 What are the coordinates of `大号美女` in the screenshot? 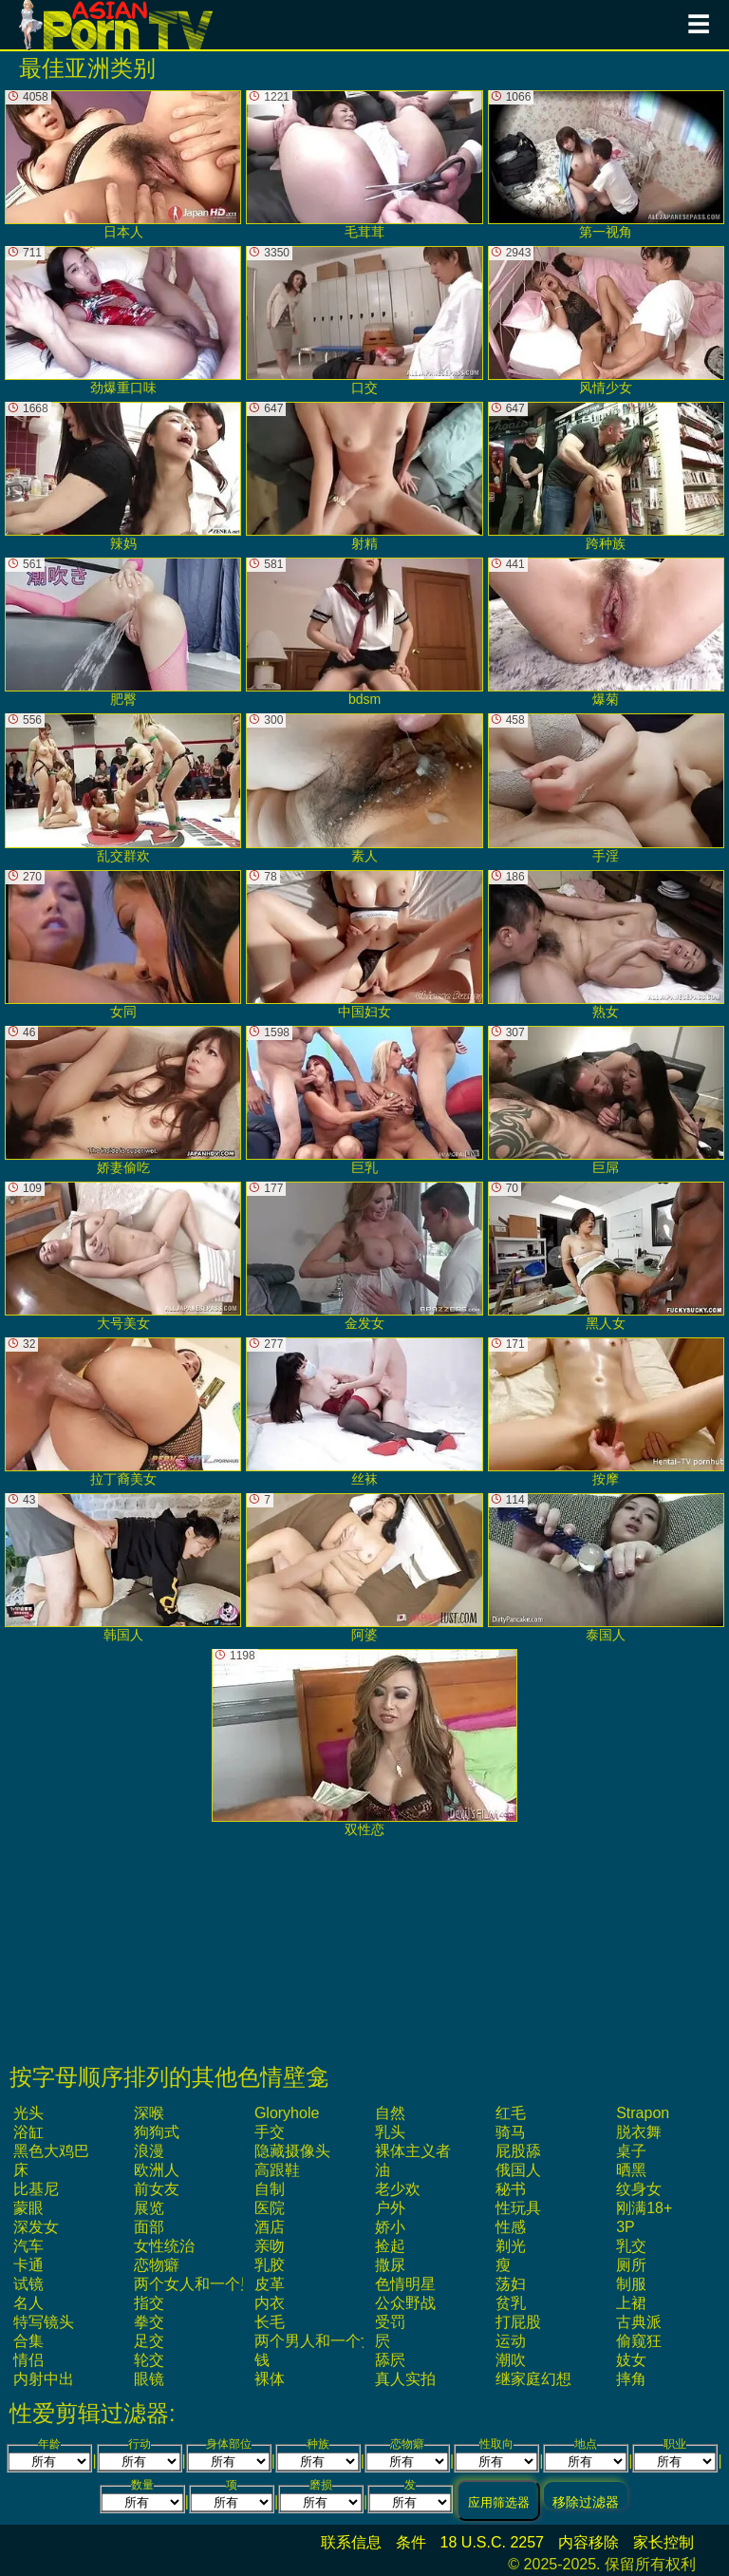 It's located at (123, 1256).